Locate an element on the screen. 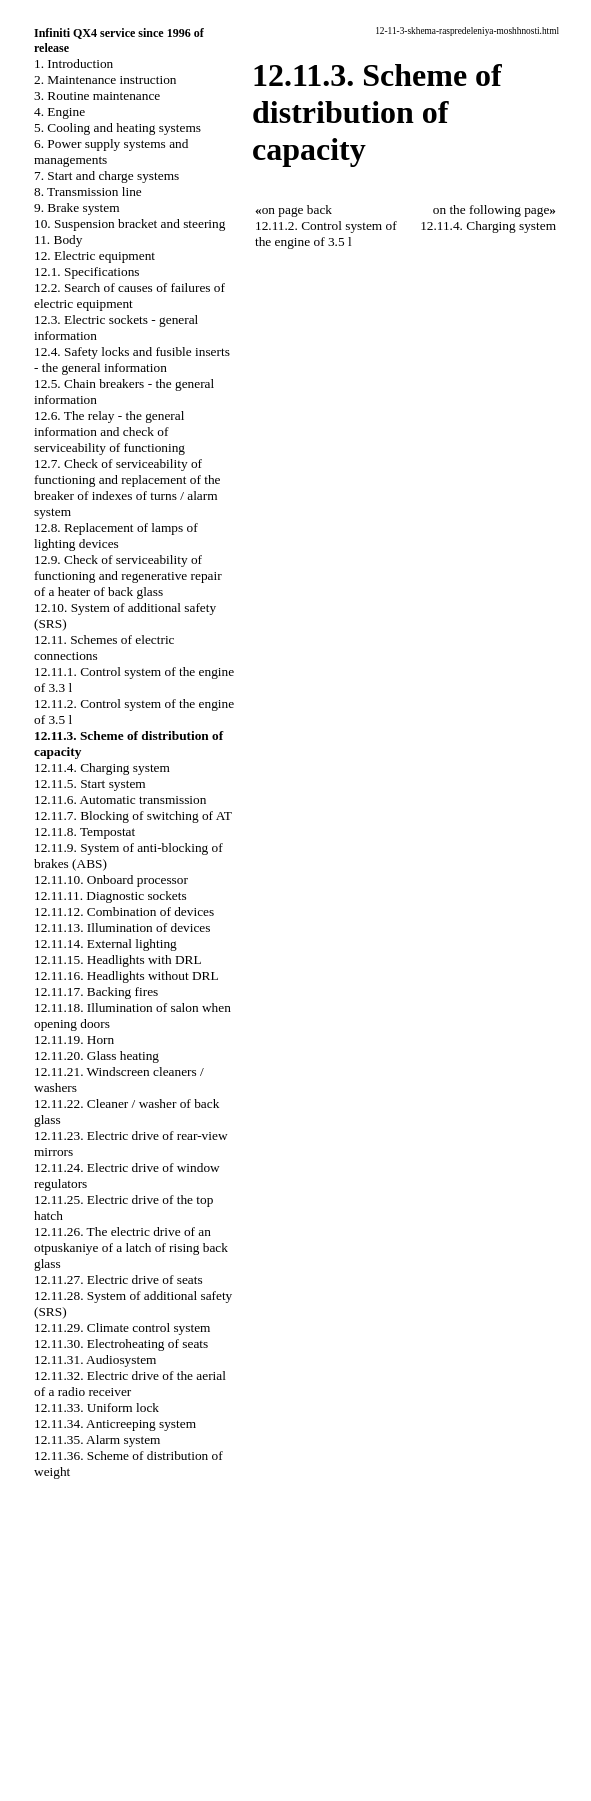  12.11.10. Onboard processor is located at coordinates (111, 879).